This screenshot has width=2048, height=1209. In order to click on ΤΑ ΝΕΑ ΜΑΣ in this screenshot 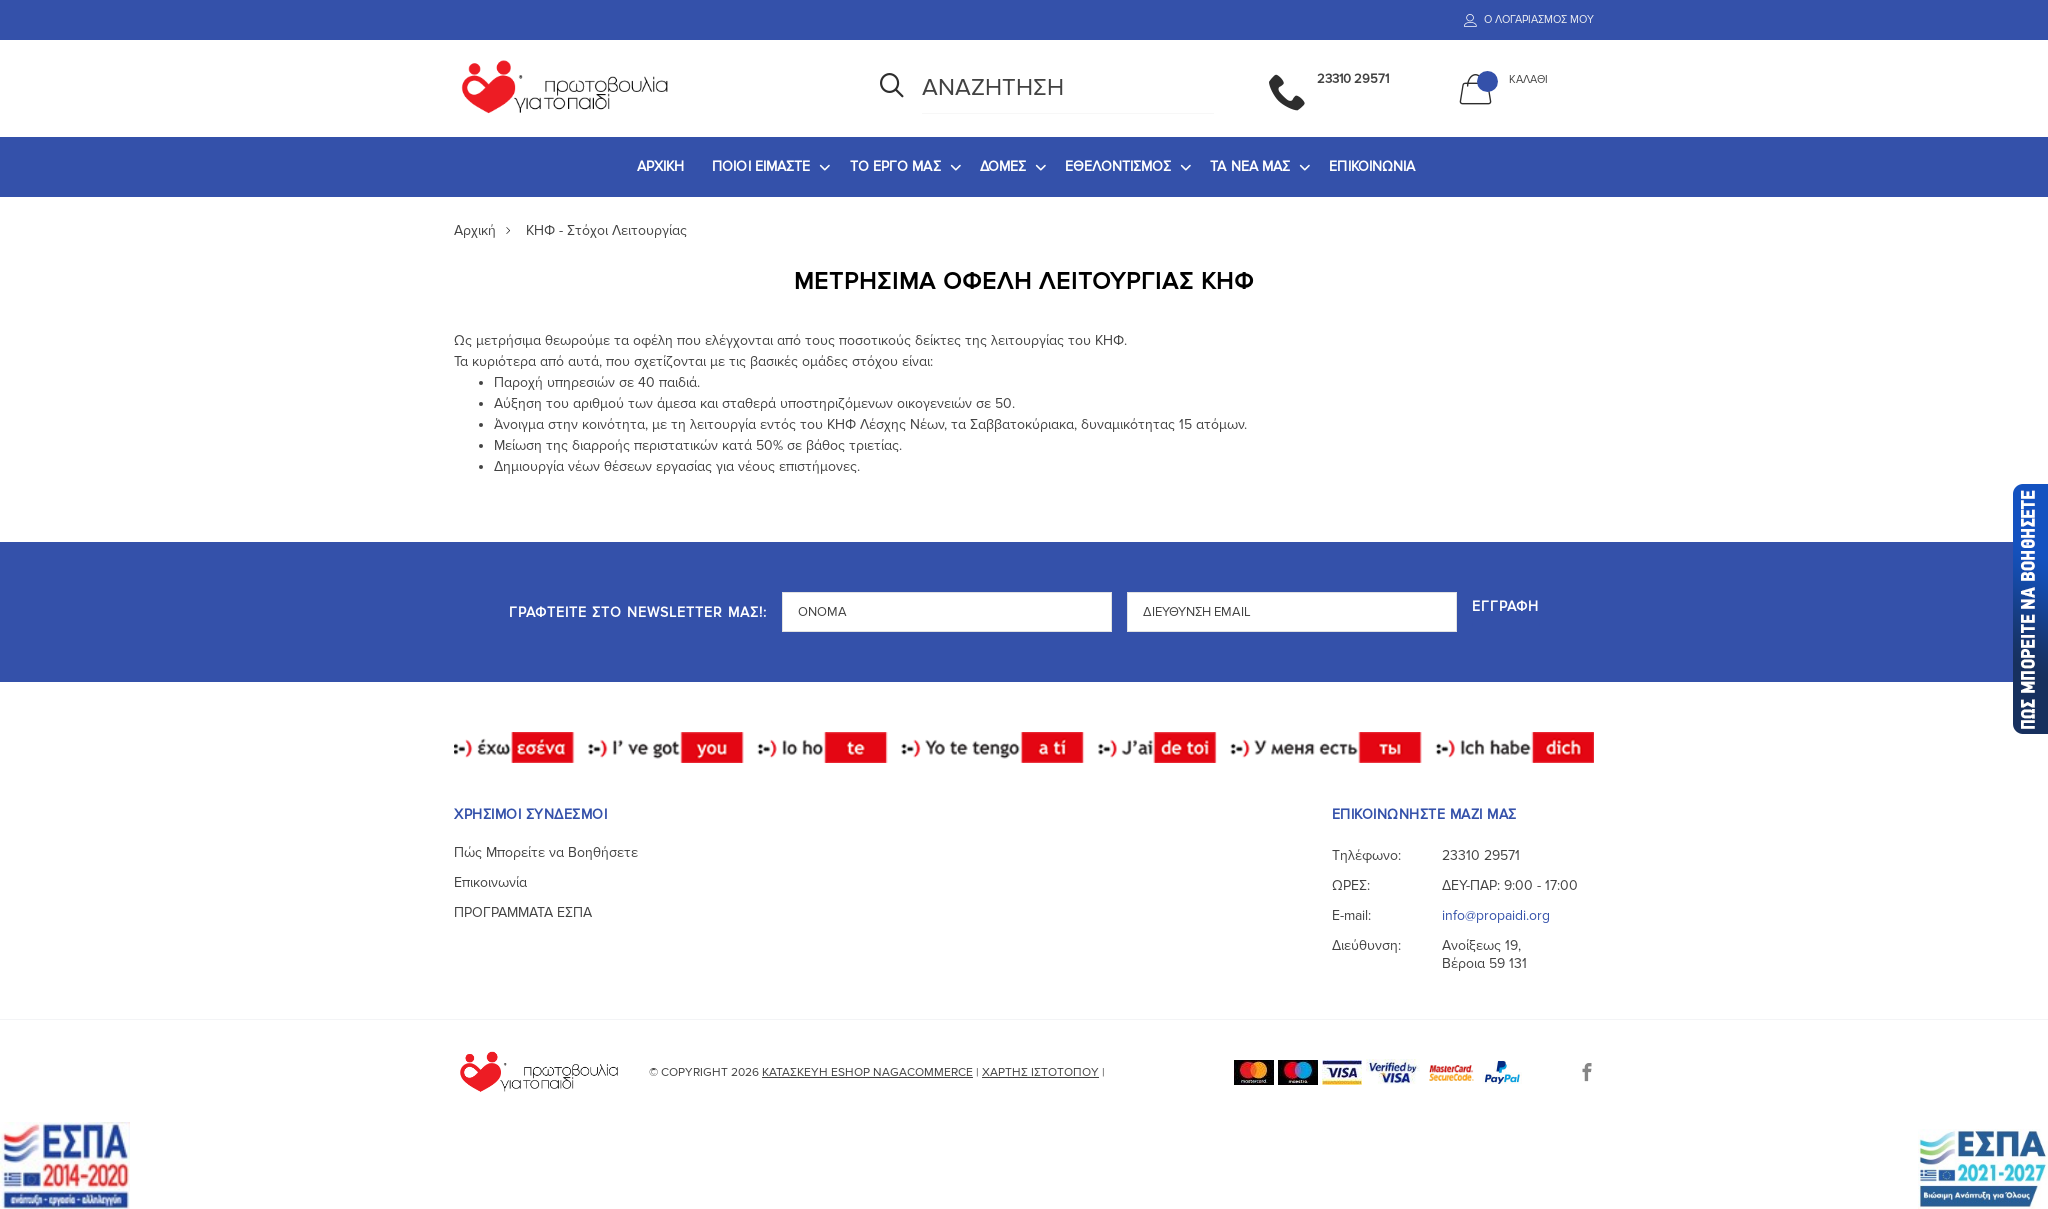, I will do `click(1250, 166)`.